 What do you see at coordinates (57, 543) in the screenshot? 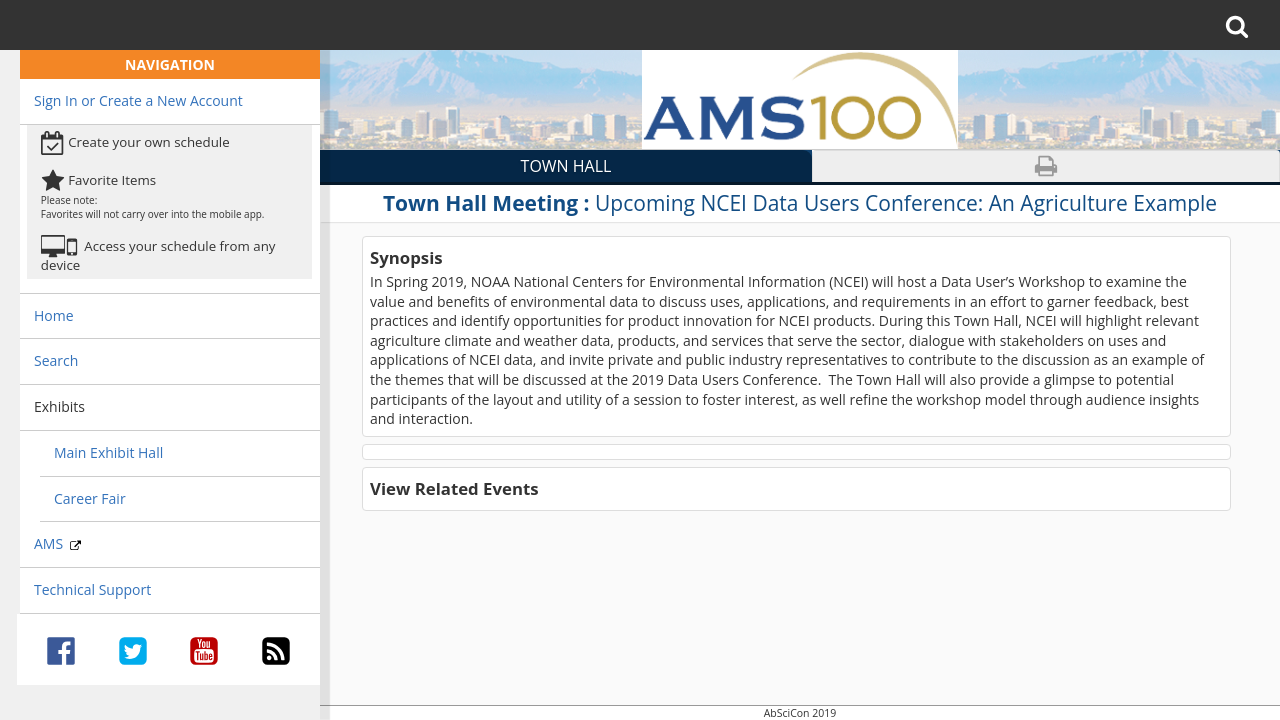
I see `AMS` at bounding box center [57, 543].